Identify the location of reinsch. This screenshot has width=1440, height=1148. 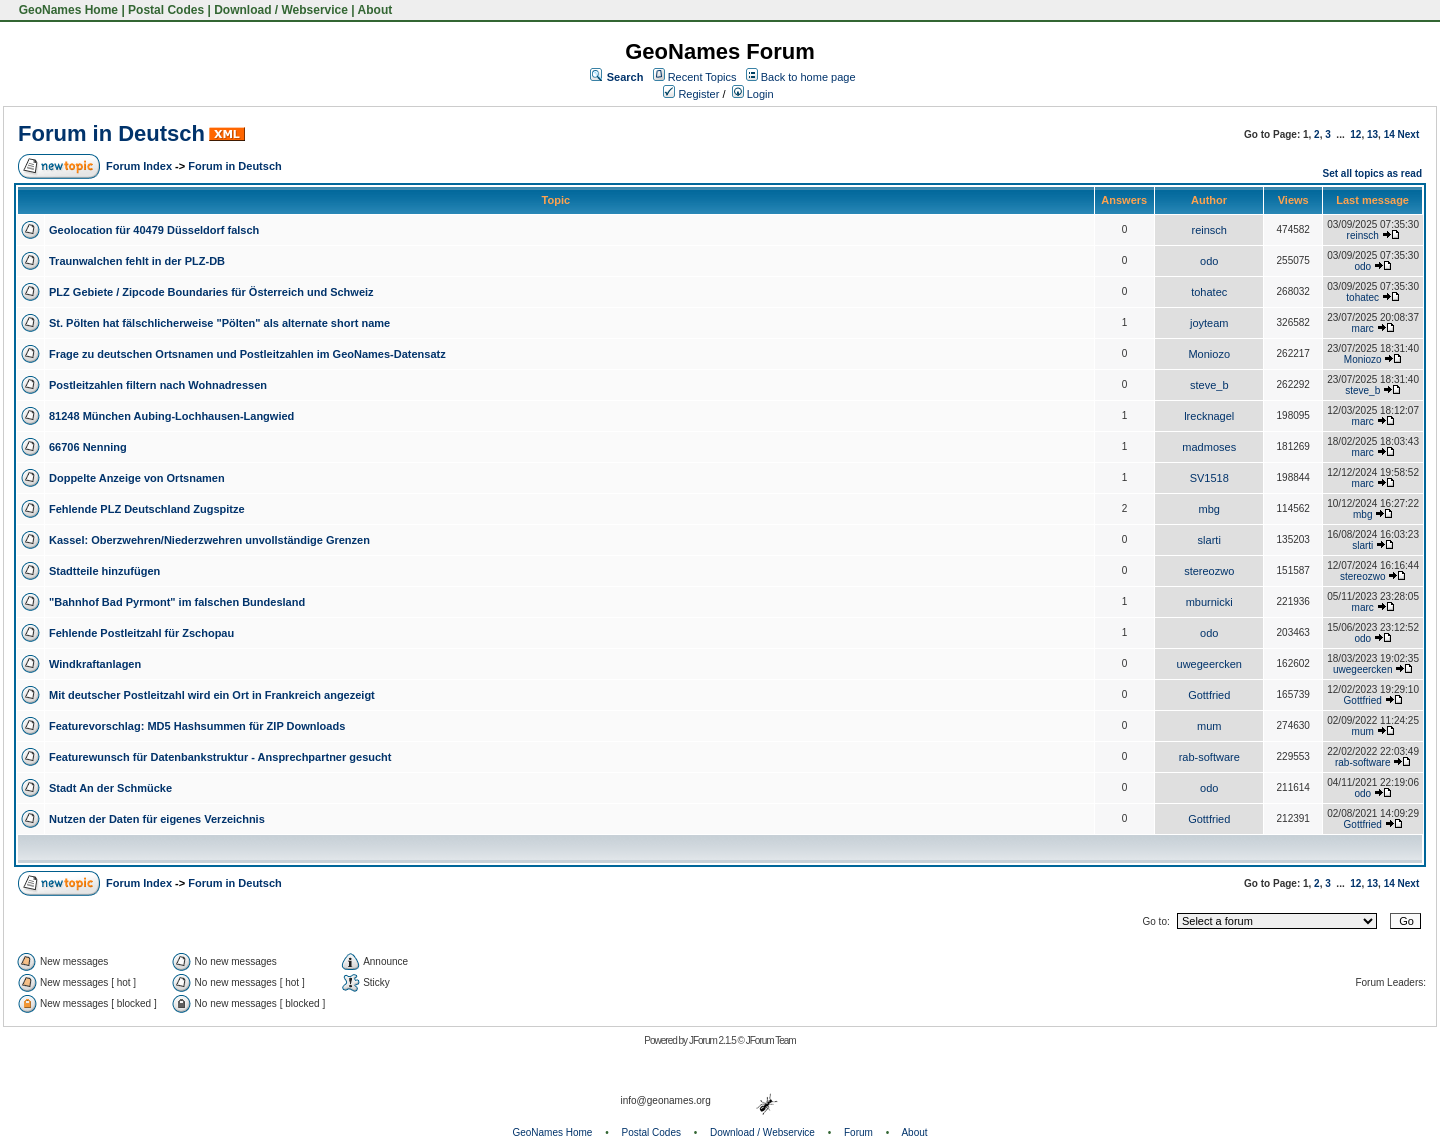
(1209, 230).